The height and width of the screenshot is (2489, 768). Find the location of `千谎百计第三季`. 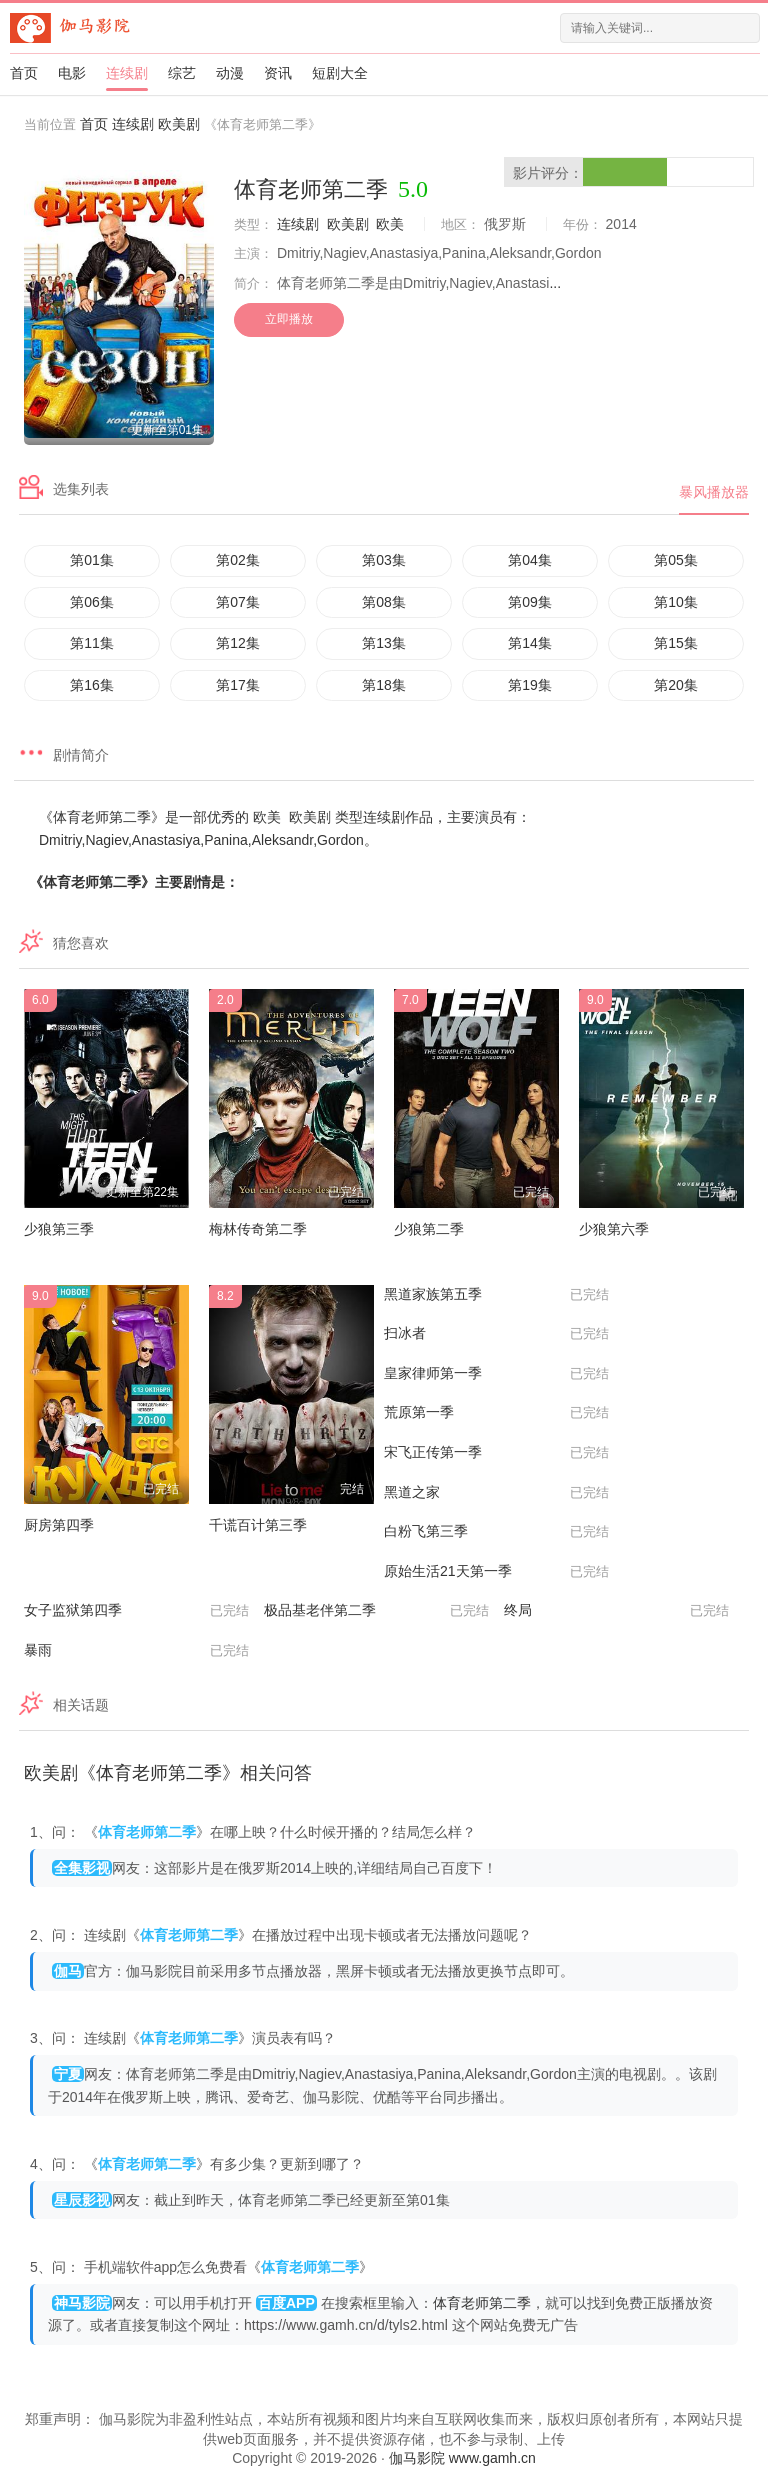

千谎百计第三季 is located at coordinates (258, 1525).